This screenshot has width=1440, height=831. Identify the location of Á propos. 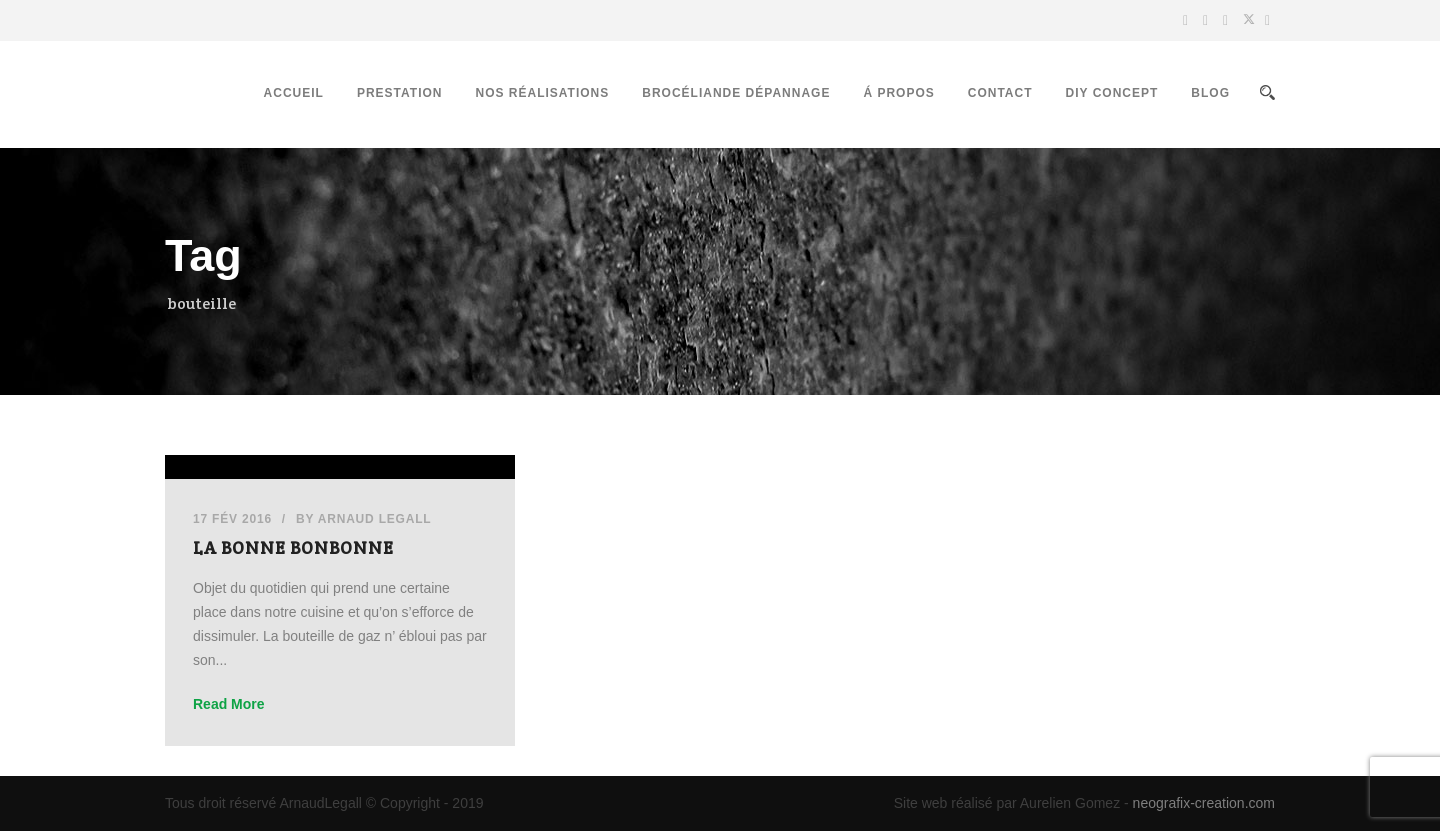
(898, 93).